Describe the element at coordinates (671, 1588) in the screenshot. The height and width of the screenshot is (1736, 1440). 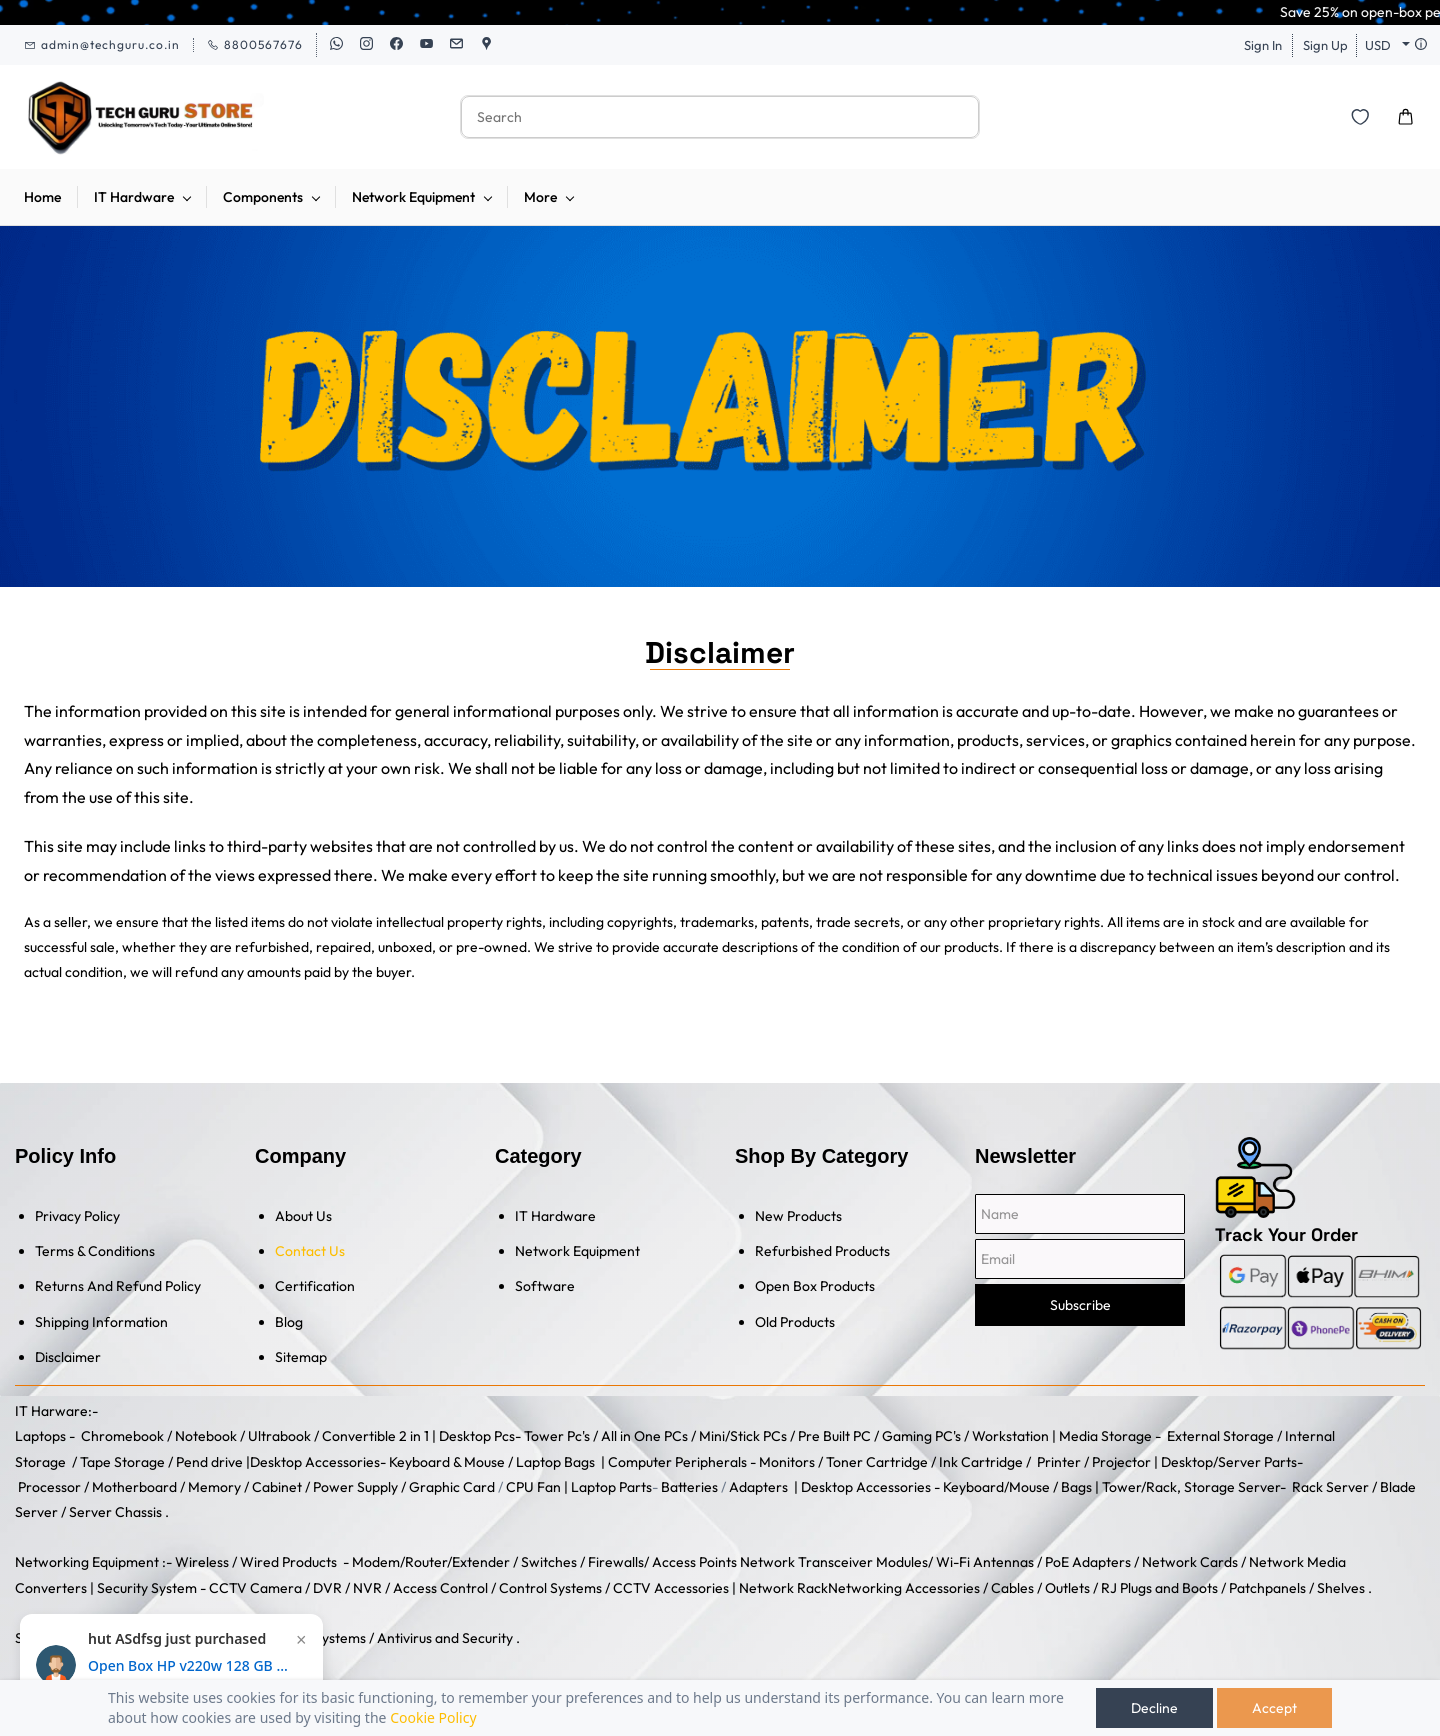
I see `CCTV Accessories` at that location.